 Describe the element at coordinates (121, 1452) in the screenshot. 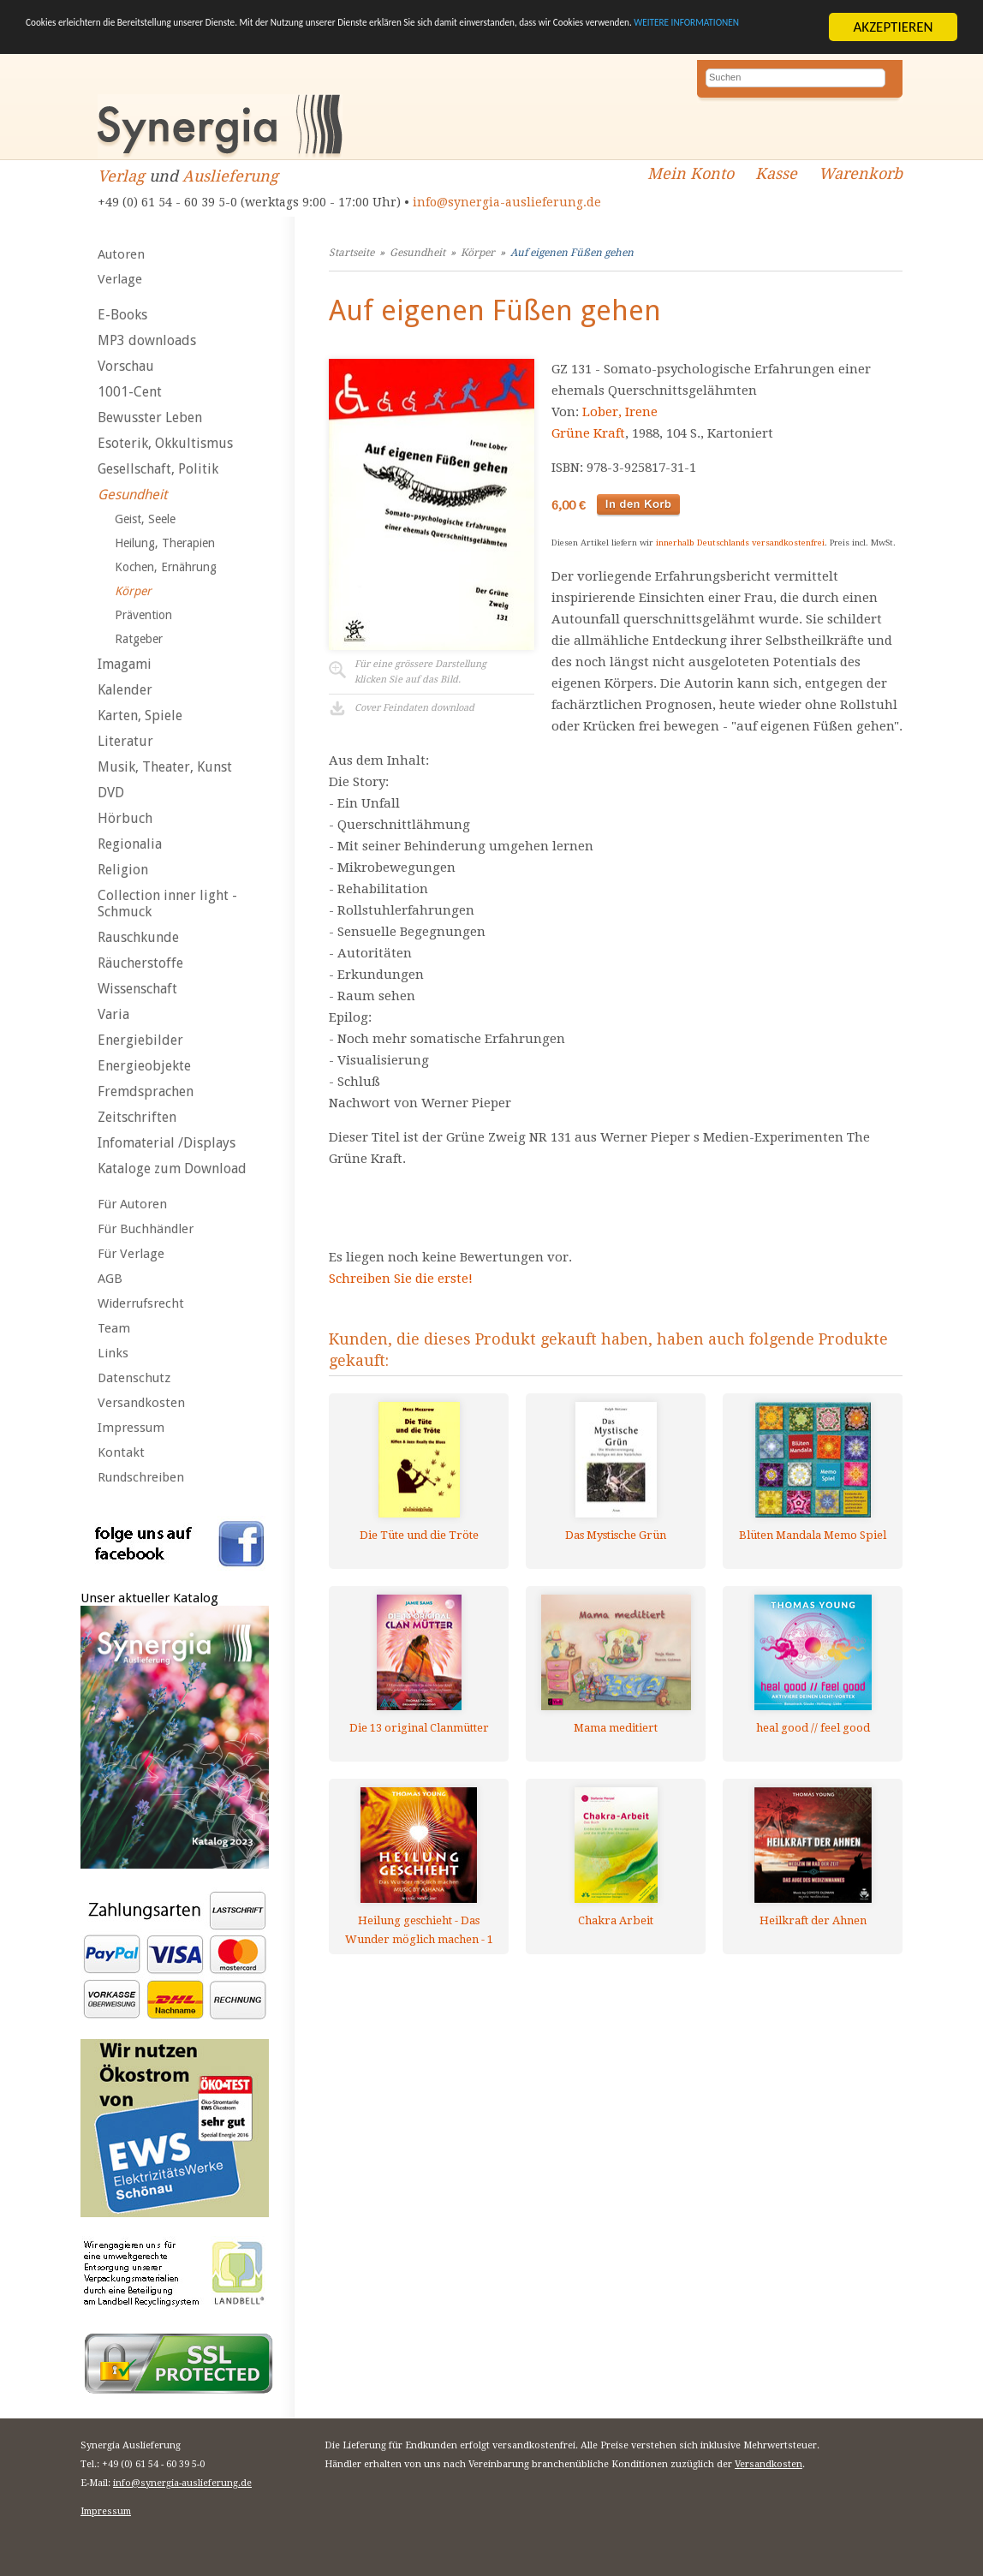

I see `Kontakt` at that location.